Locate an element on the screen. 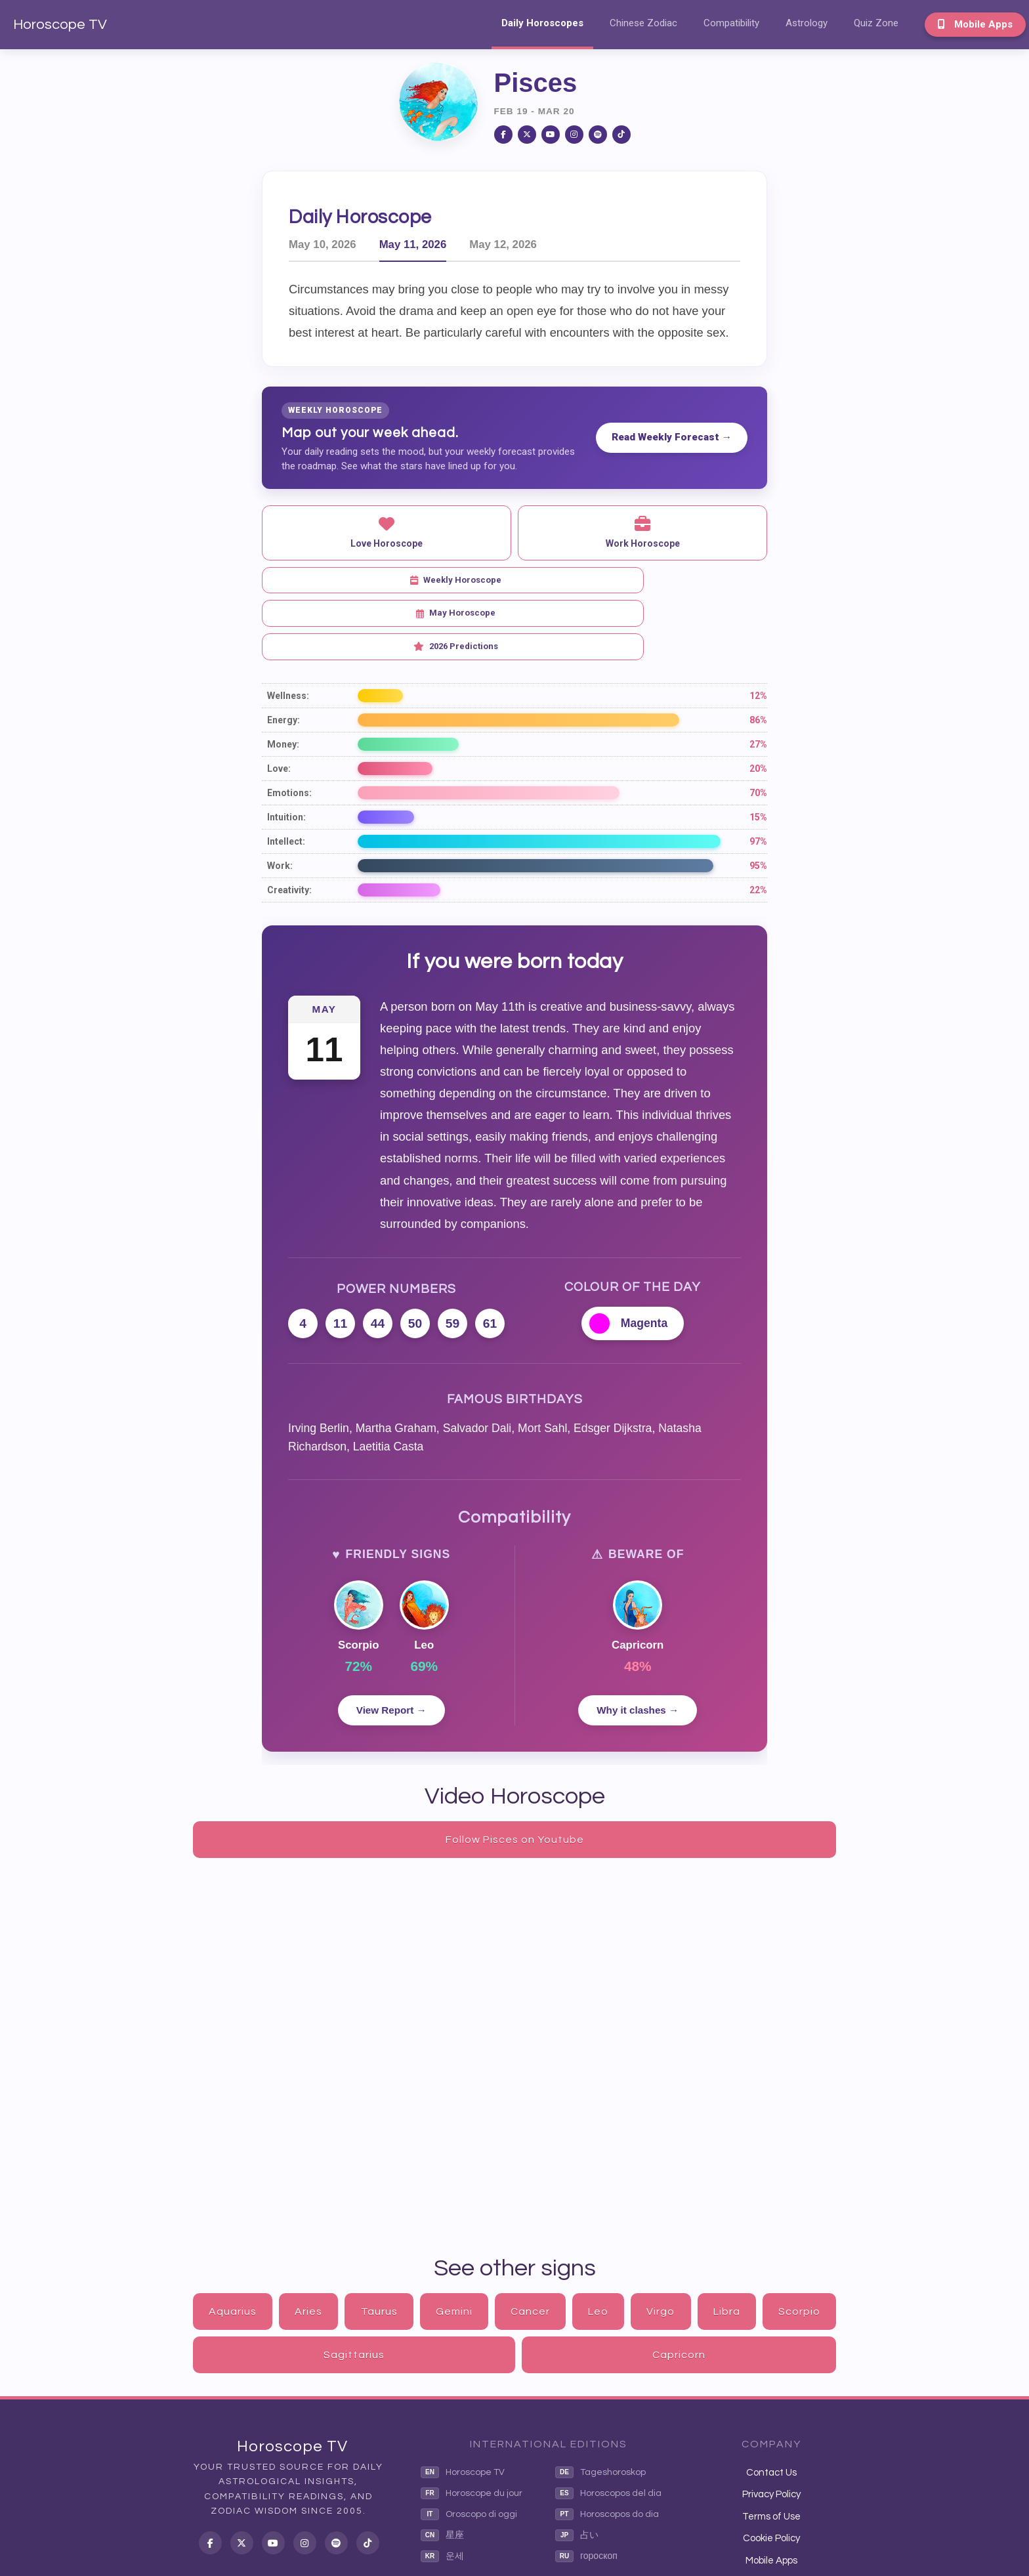  Chinese Zodiac is located at coordinates (643, 23).